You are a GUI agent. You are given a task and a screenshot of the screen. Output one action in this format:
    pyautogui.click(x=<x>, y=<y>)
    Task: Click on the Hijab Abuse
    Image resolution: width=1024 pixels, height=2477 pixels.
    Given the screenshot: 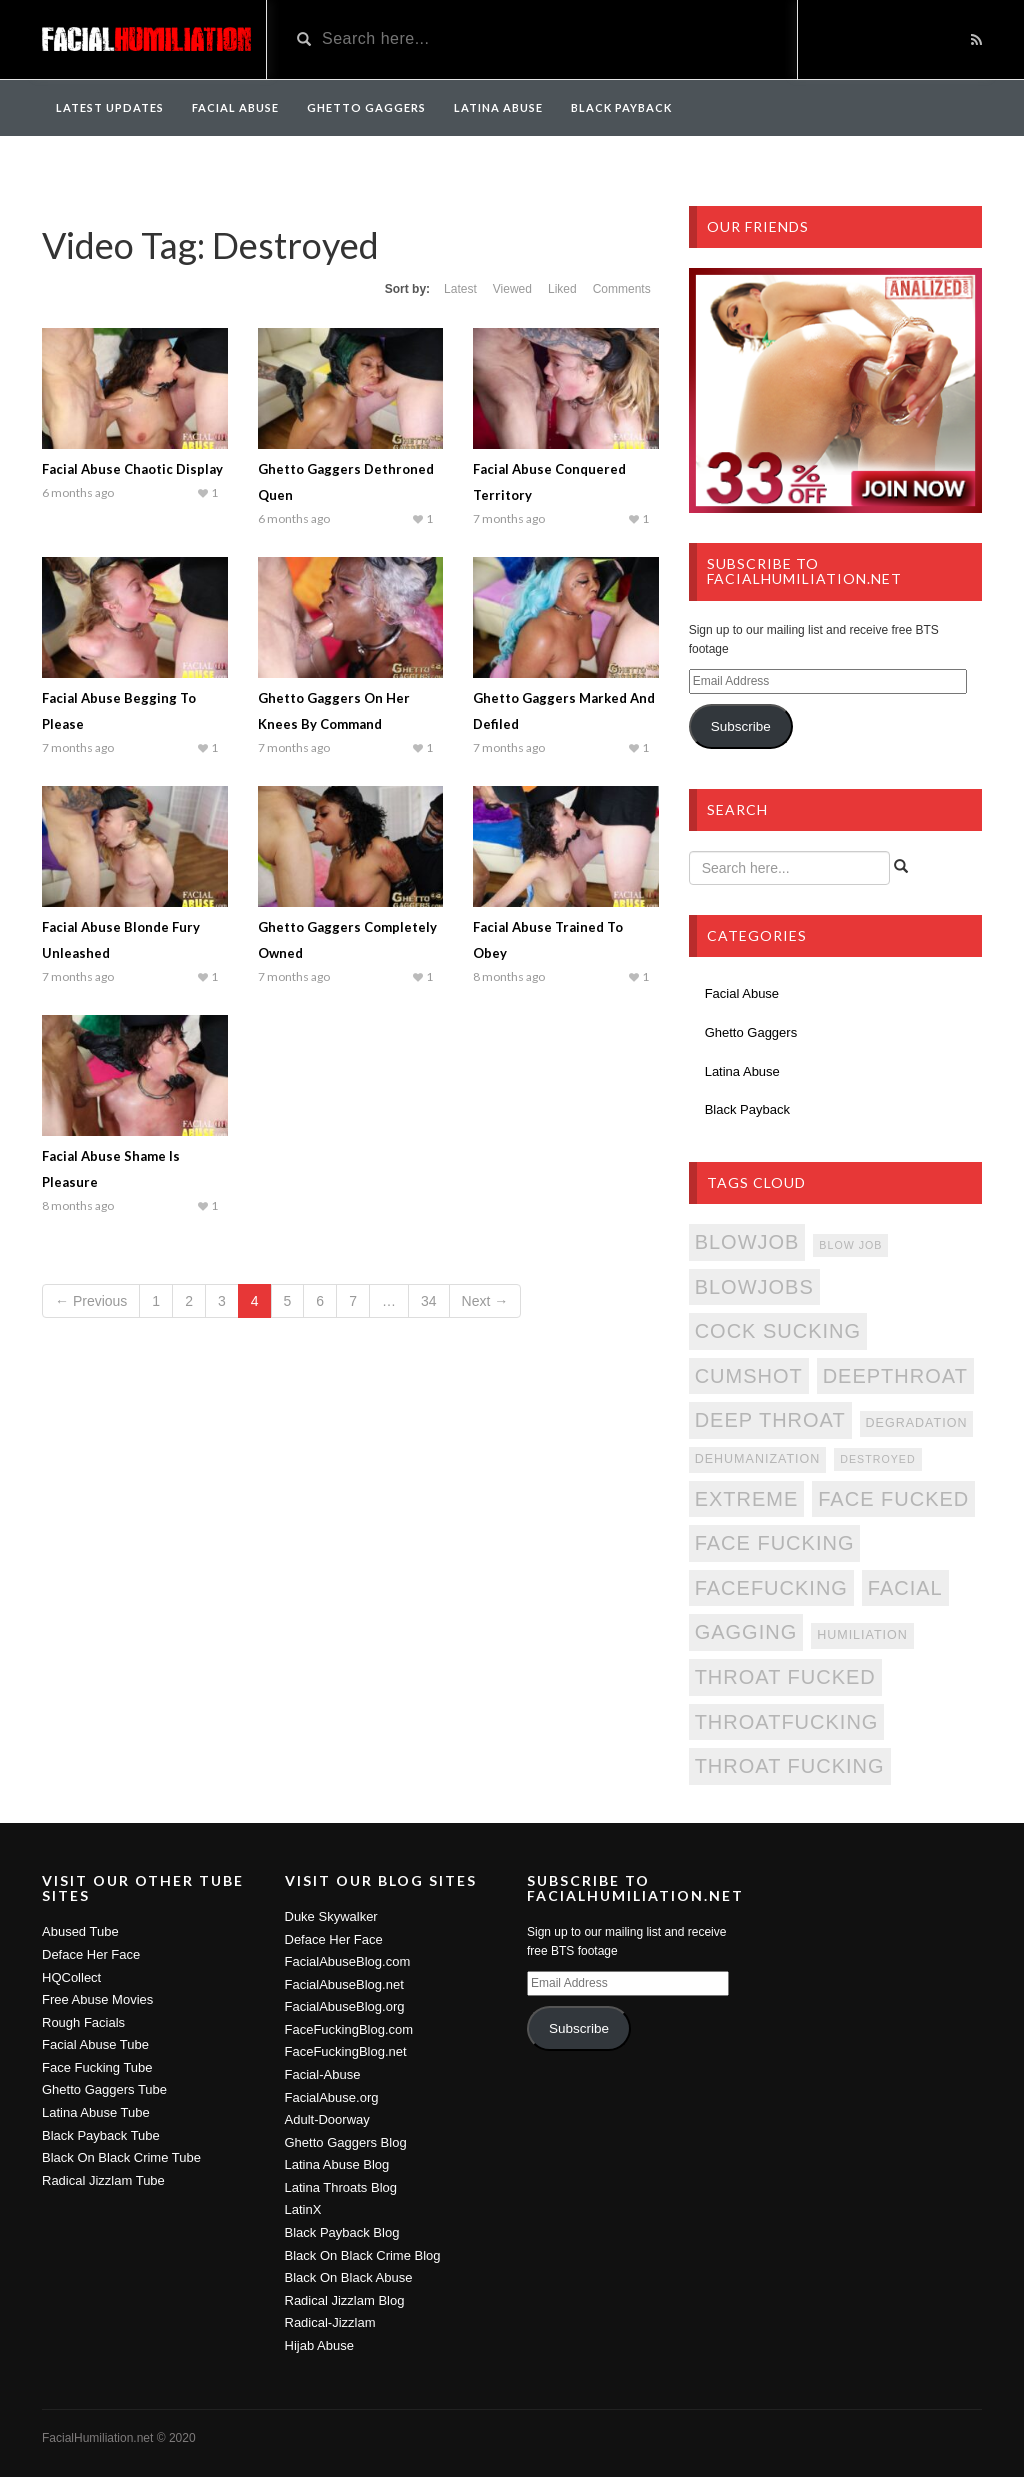 What is the action you would take?
    pyautogui.click(x=319, y=2345)
    